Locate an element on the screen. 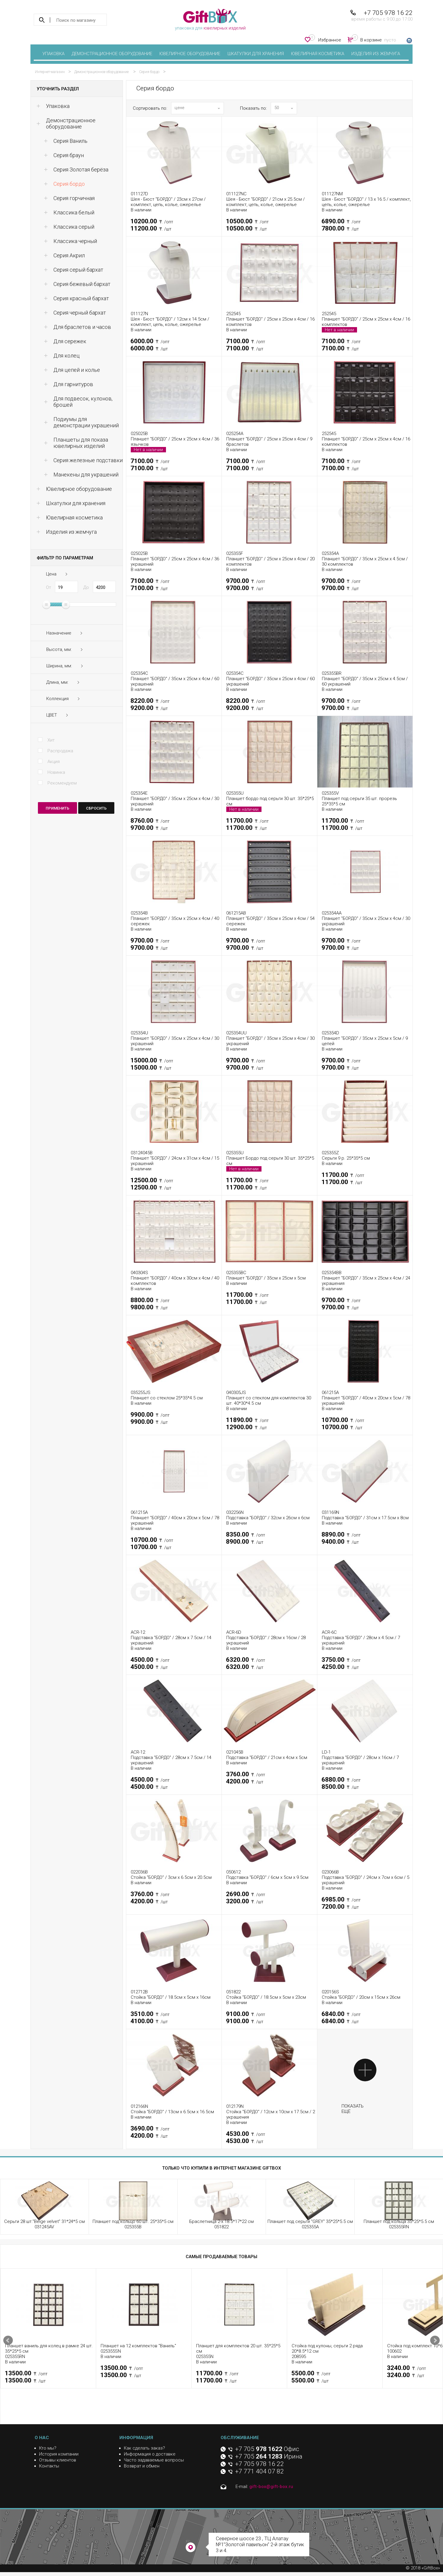 Image resolution: width=443 pixels, height=2576 pixels. Часто задаваемые вопросы is located at coordinates (154, 2460).